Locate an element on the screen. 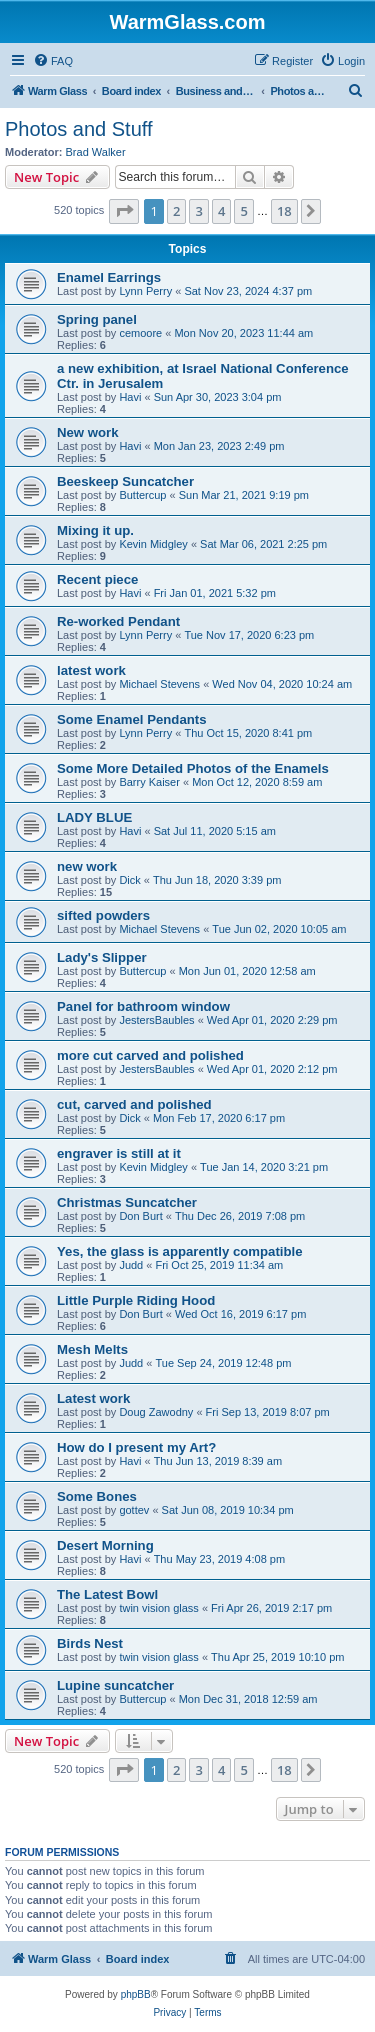 This screenshot has height=2032, width=375. sifted powders is located at coordinates (103, 915).